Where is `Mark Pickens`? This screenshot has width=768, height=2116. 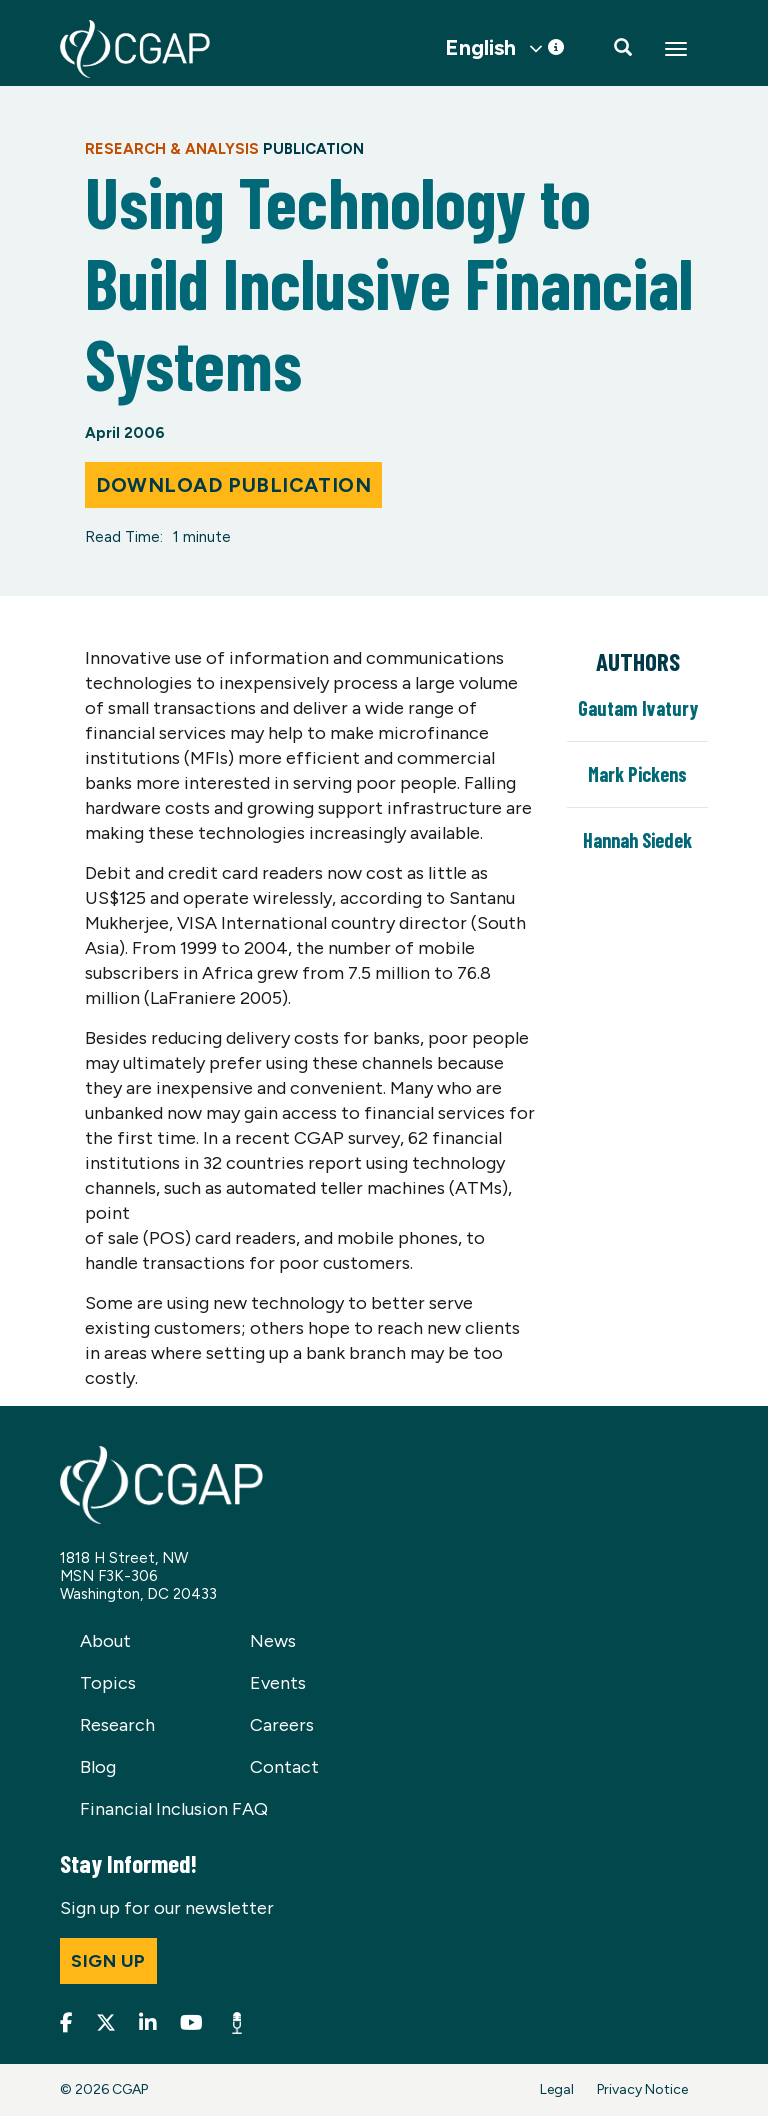 Mark Pickens is located at coordinates (637, 774).